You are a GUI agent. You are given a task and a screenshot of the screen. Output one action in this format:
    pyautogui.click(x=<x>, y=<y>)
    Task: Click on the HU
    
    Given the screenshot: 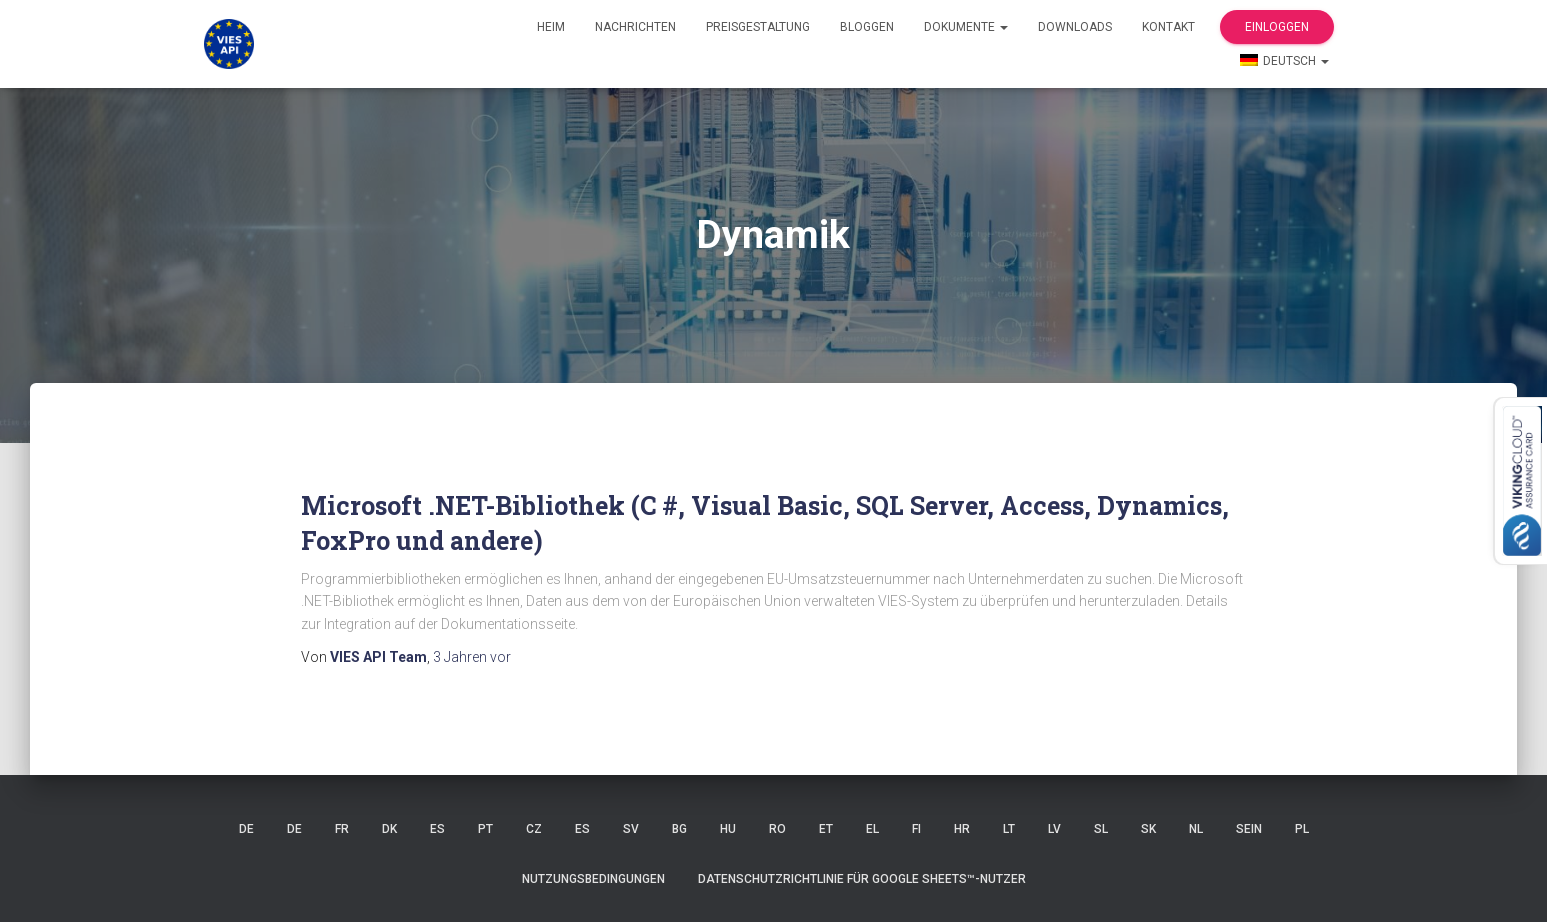 What is the action you would take?
    pyautogui.click(x=728, y=829)
    